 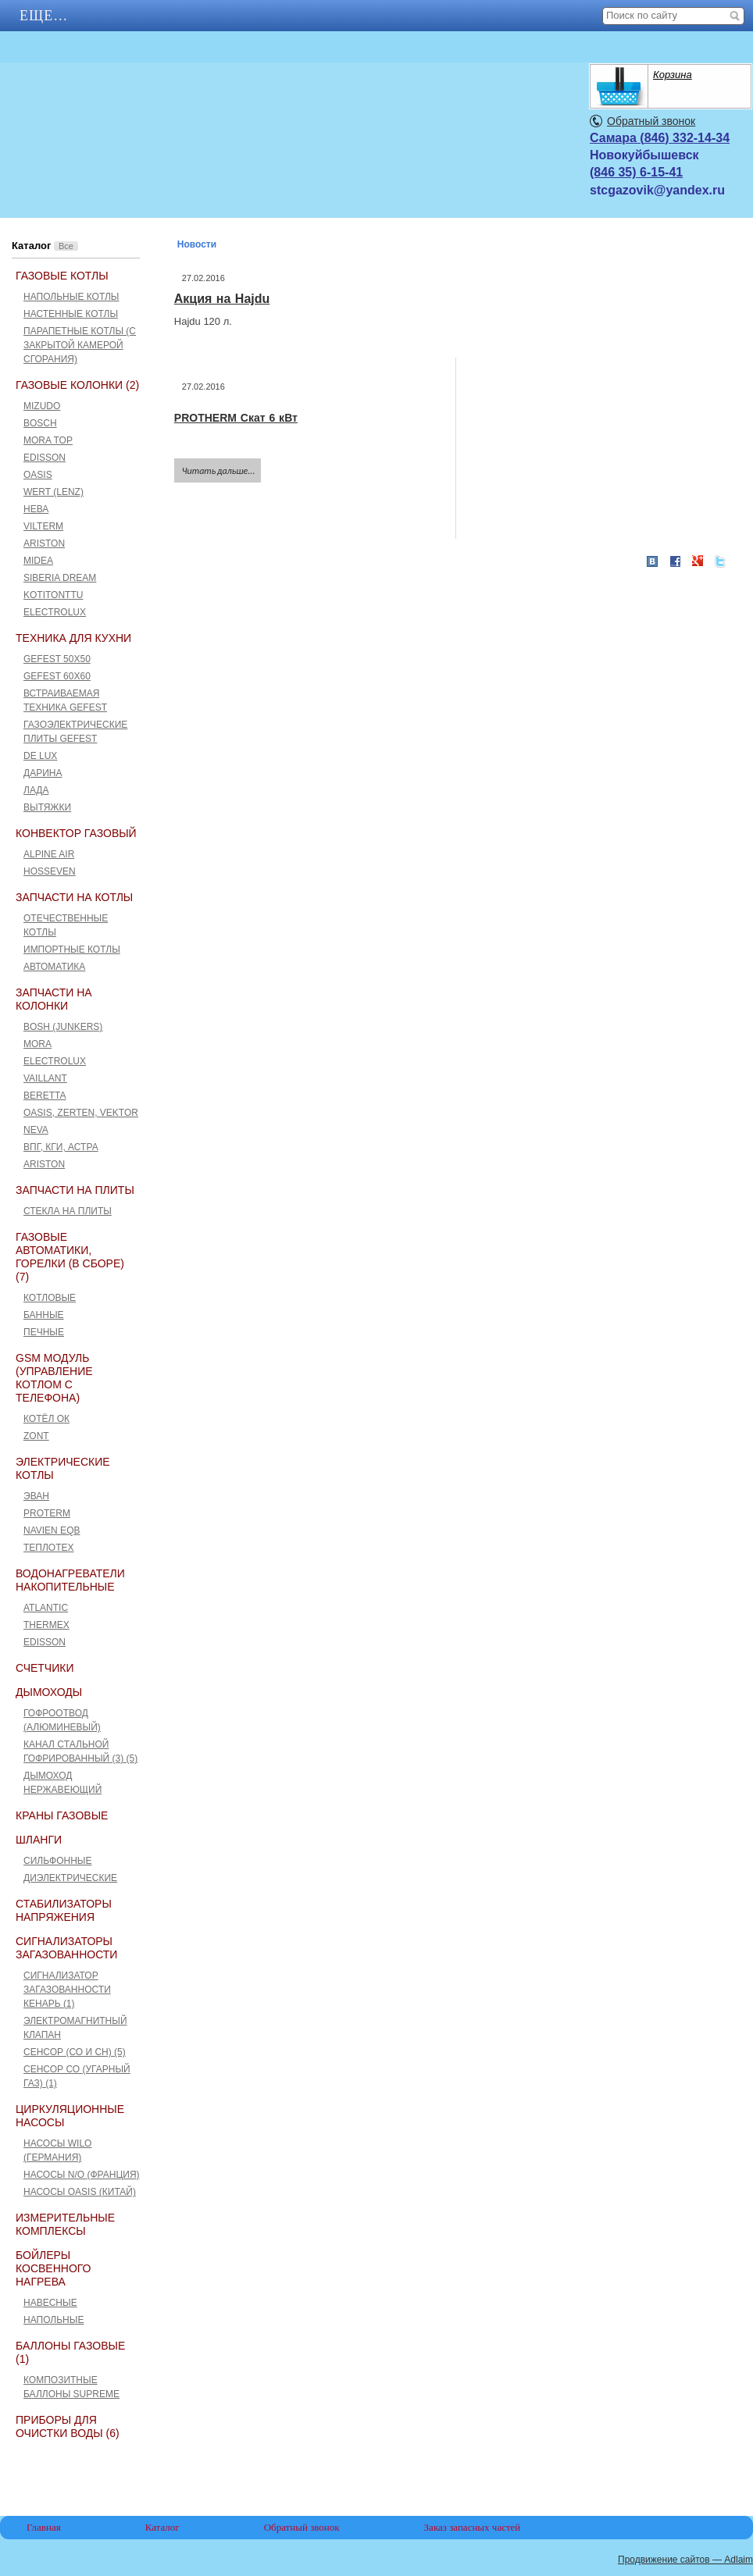 What do you see at coordinates (35, 509) in the screenshot?
I see `Нева` at bounding box center [35, 509].